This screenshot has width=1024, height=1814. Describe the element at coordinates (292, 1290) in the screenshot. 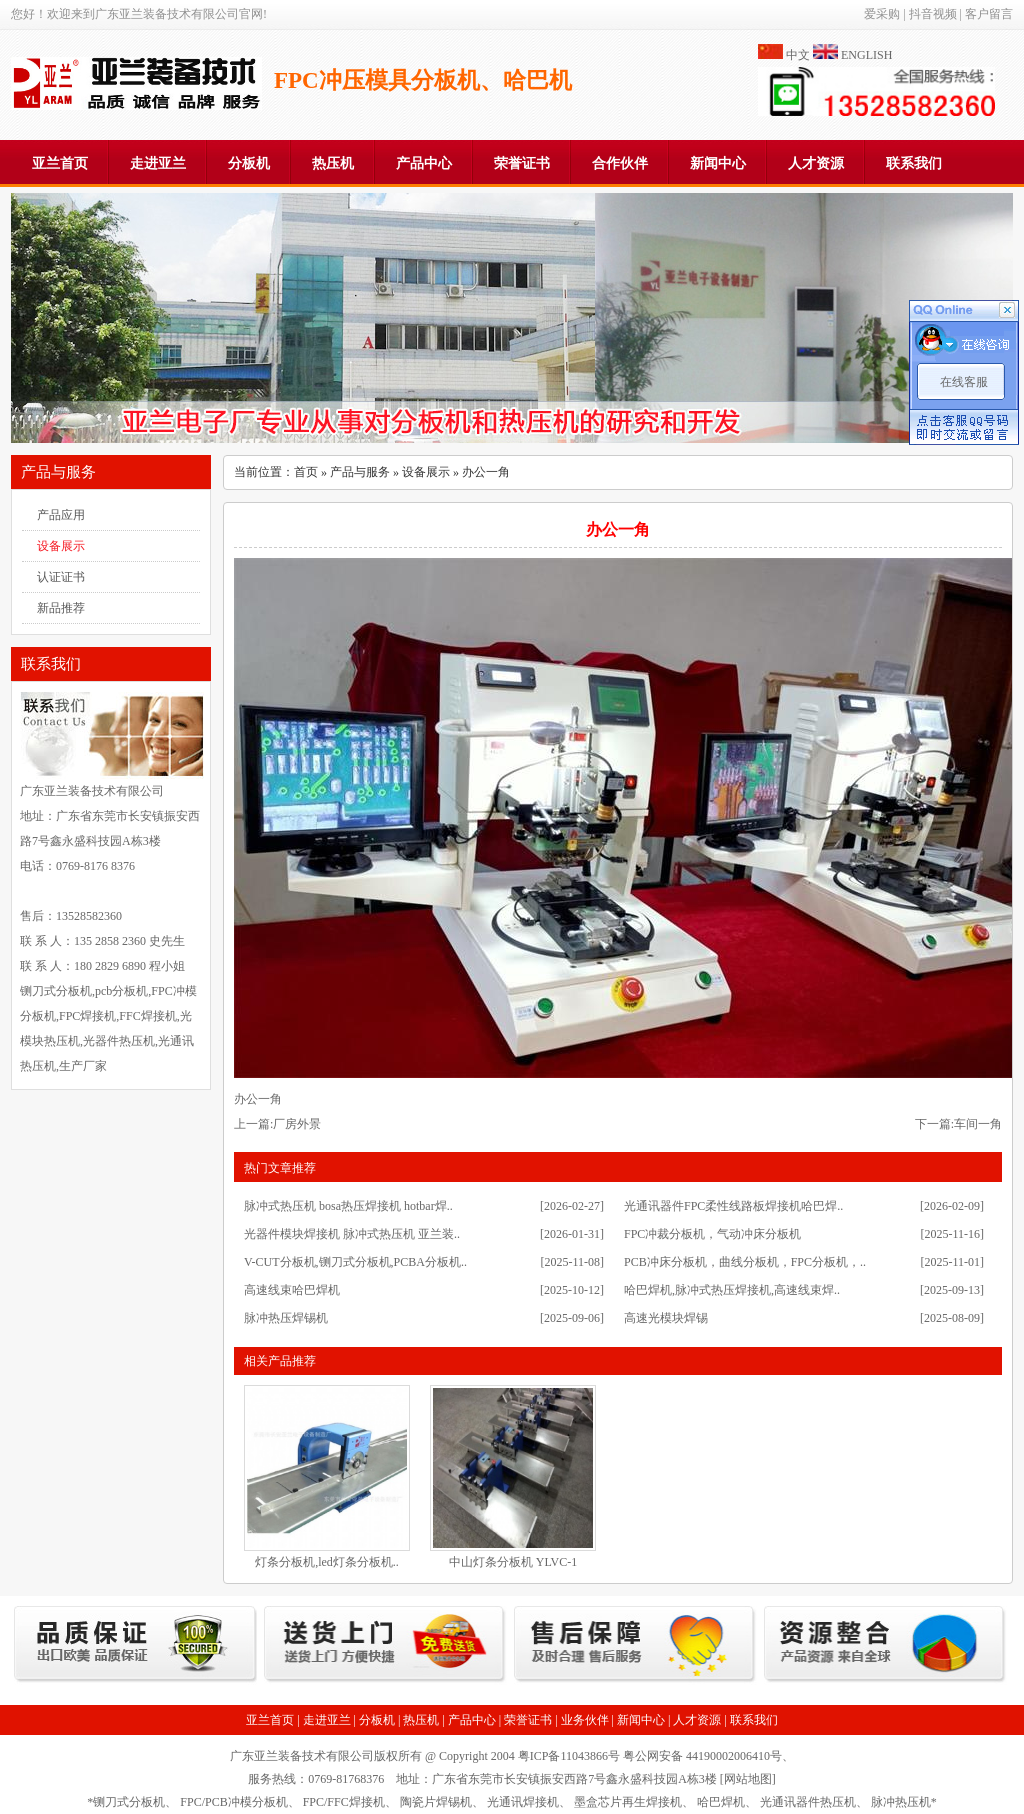

I see `高速线束哈巴焊机` at that location.